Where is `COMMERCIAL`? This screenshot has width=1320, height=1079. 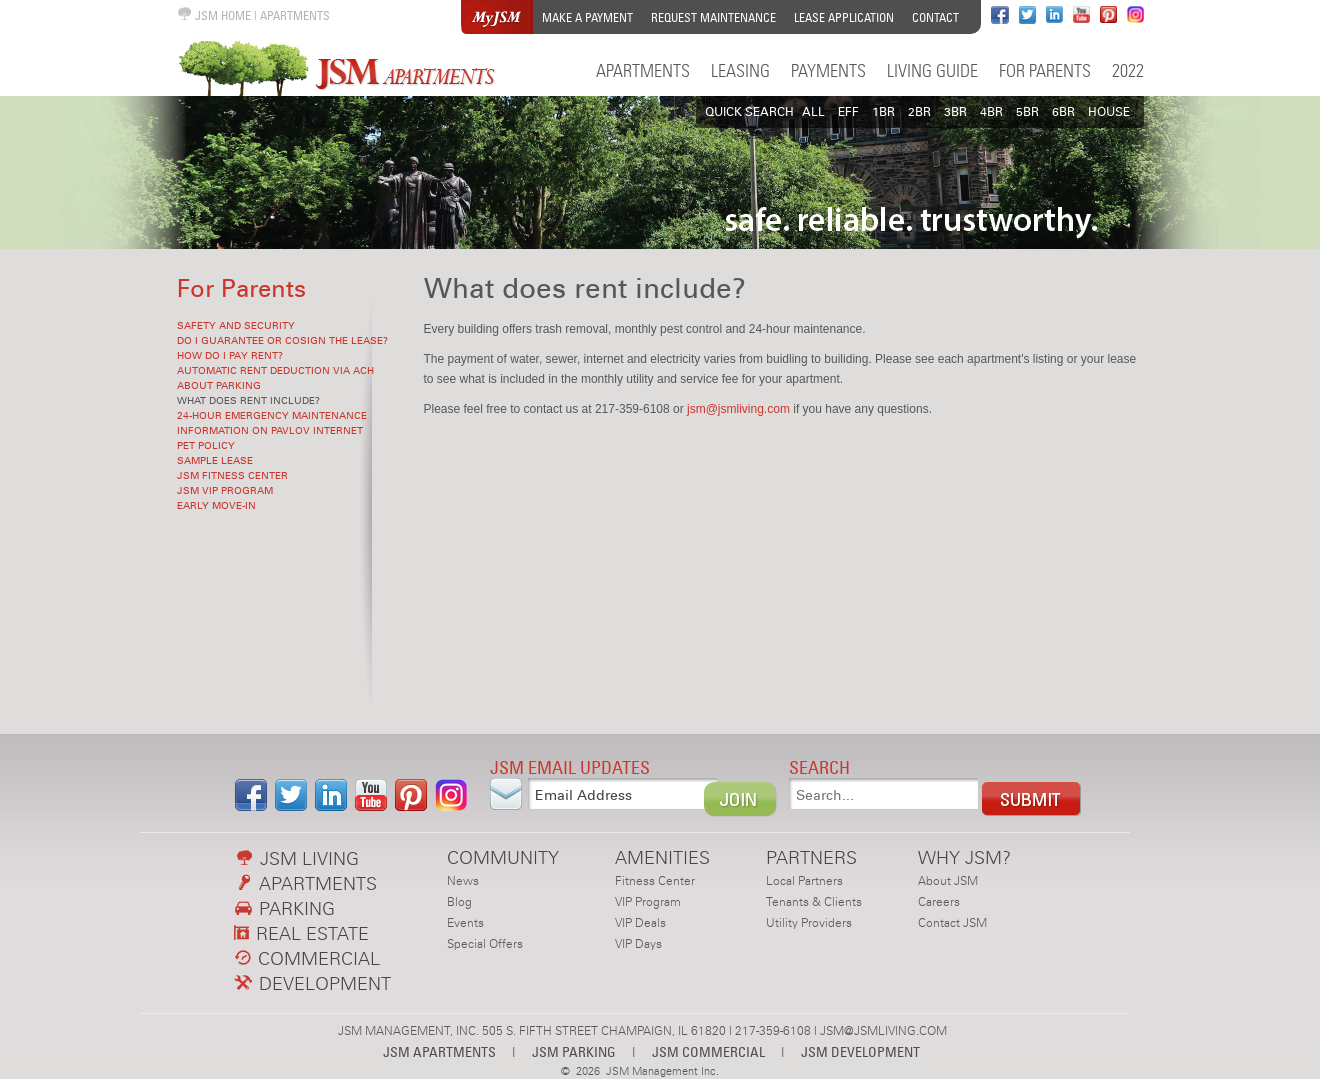
COMMERCIAL is located at coordinates (307, 958).